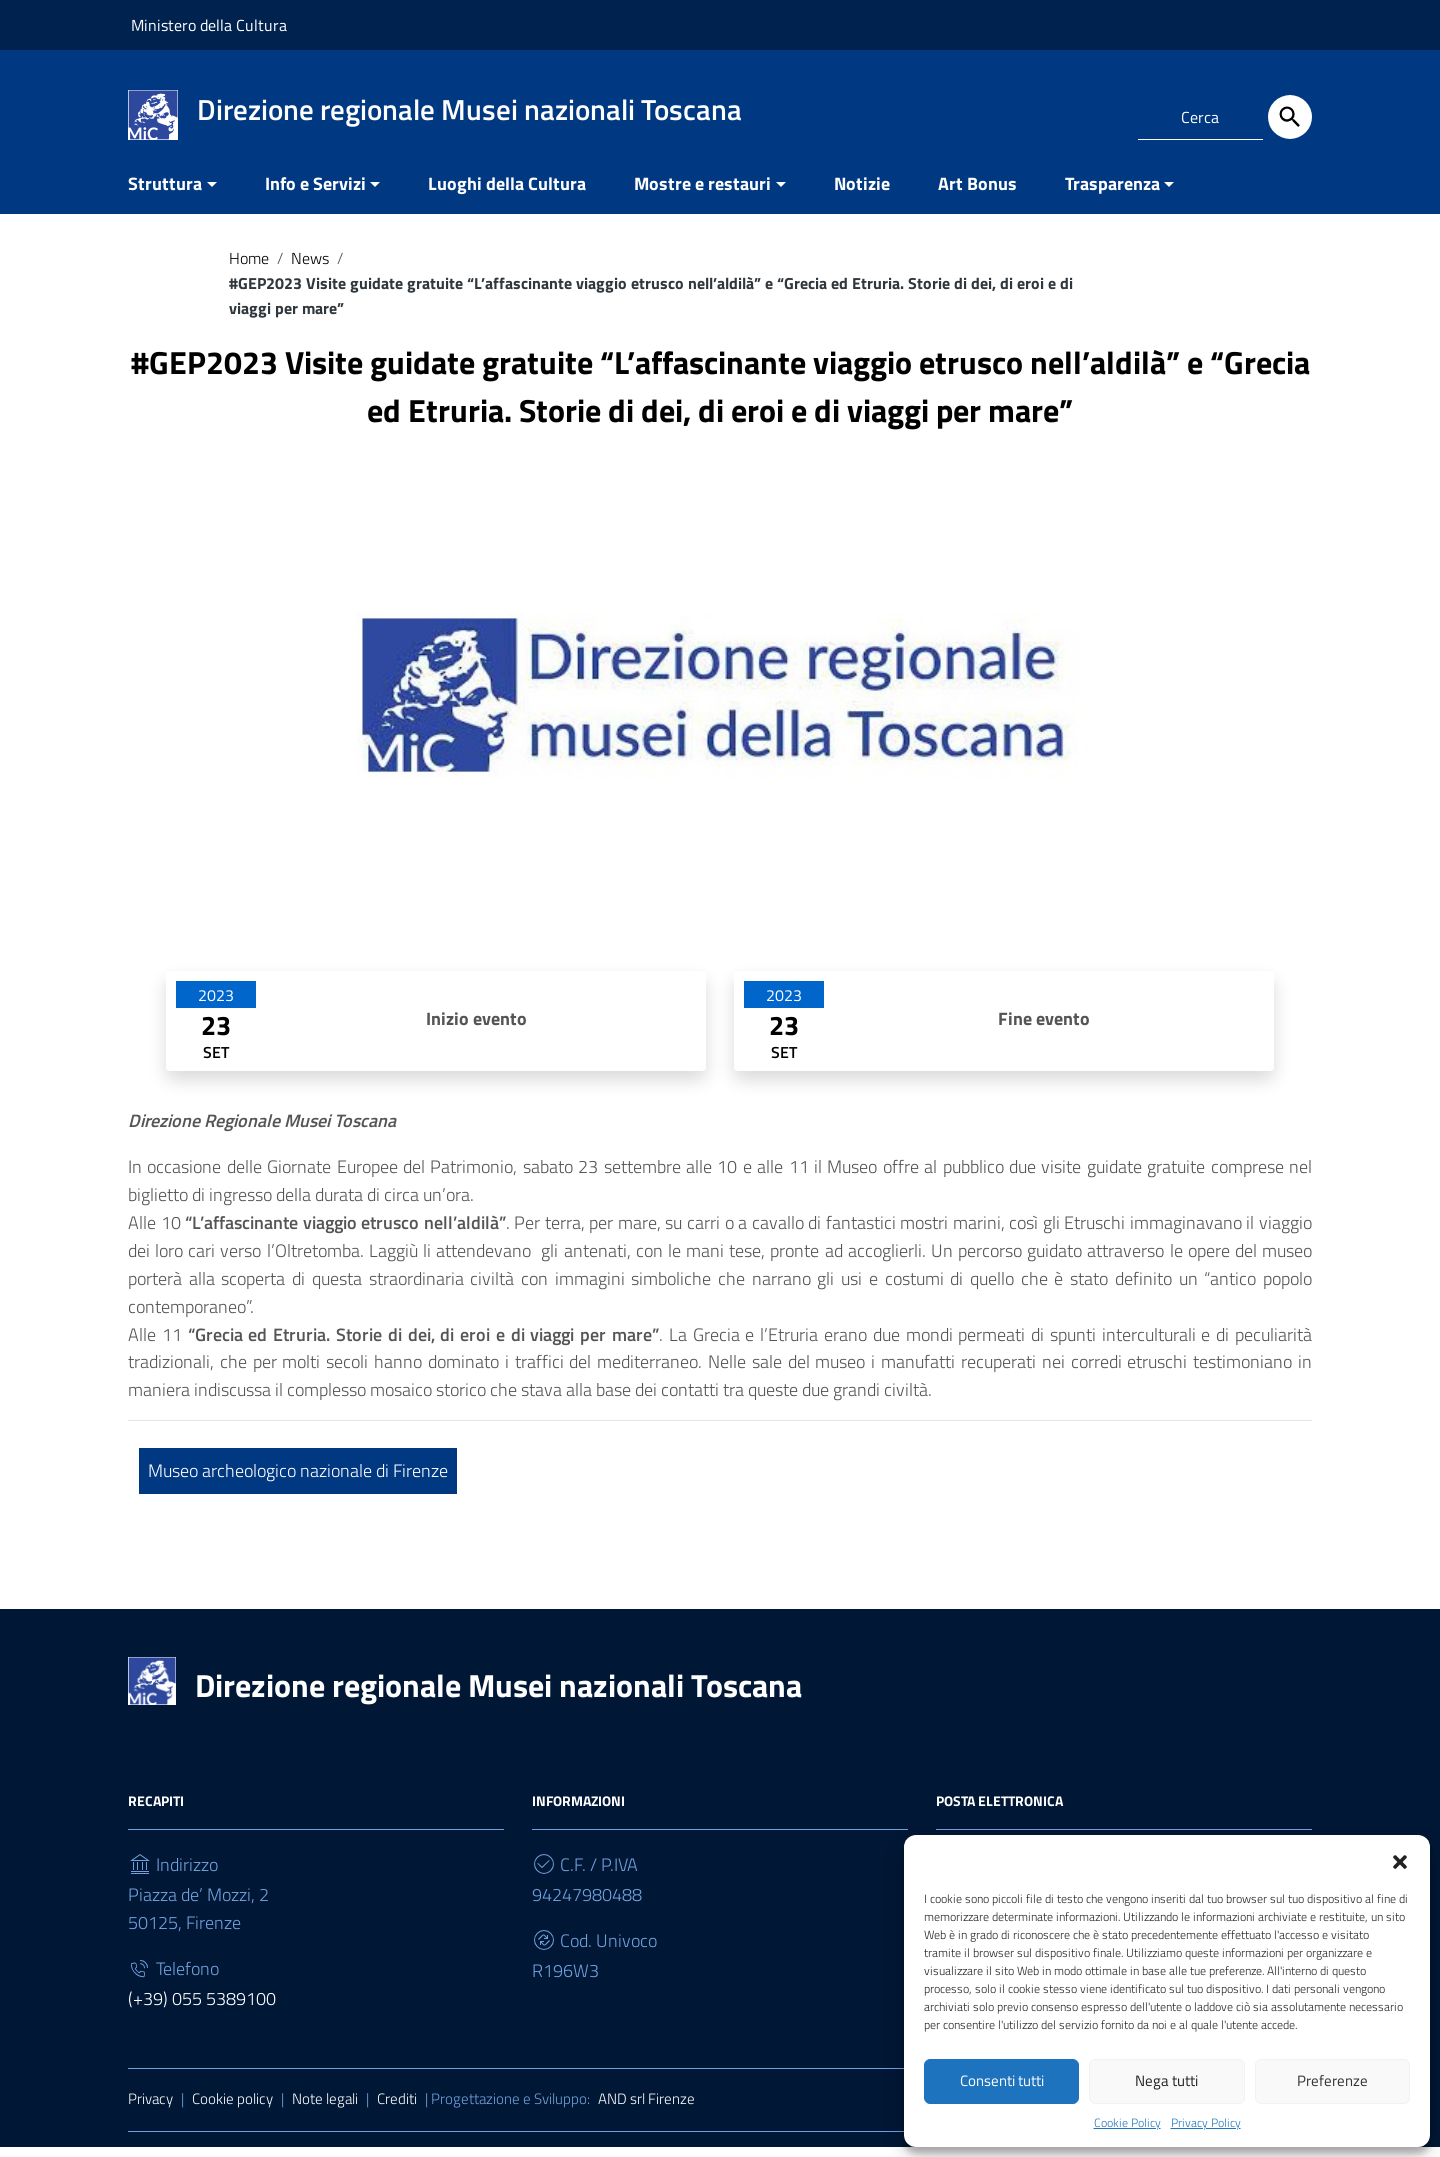 The width and height of the screenshot is (1440, 2157). I want to click on AND srl Firenze, so click(646, 2108).